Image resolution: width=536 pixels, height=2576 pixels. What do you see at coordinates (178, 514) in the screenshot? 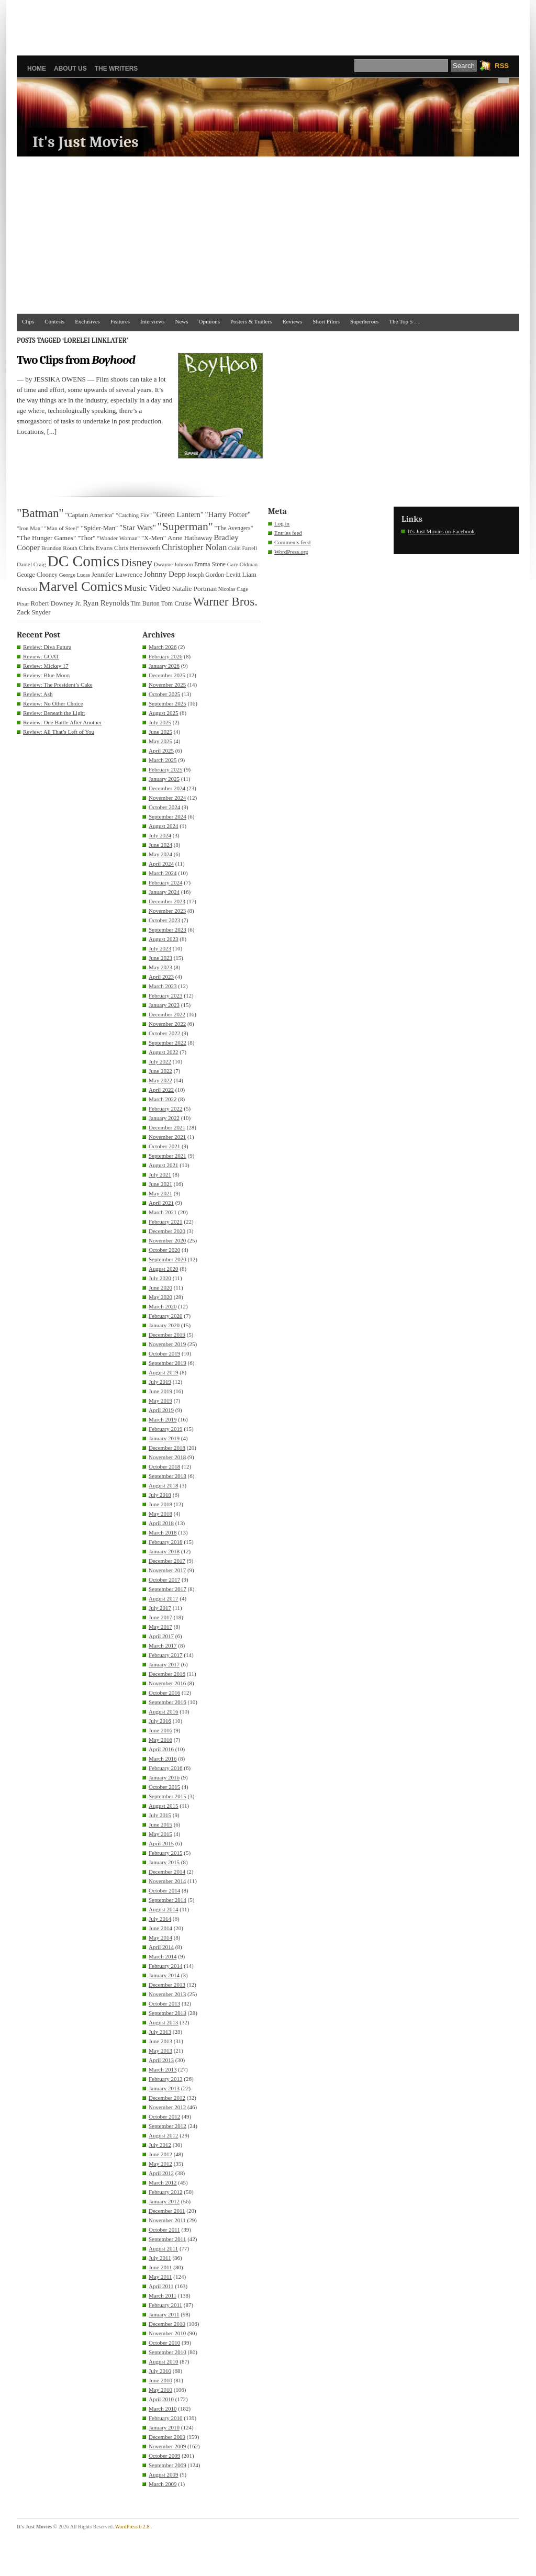
I see `"Green Lantern" ["Green Lantern" (46 items)]` at bounding box center [178, 514].